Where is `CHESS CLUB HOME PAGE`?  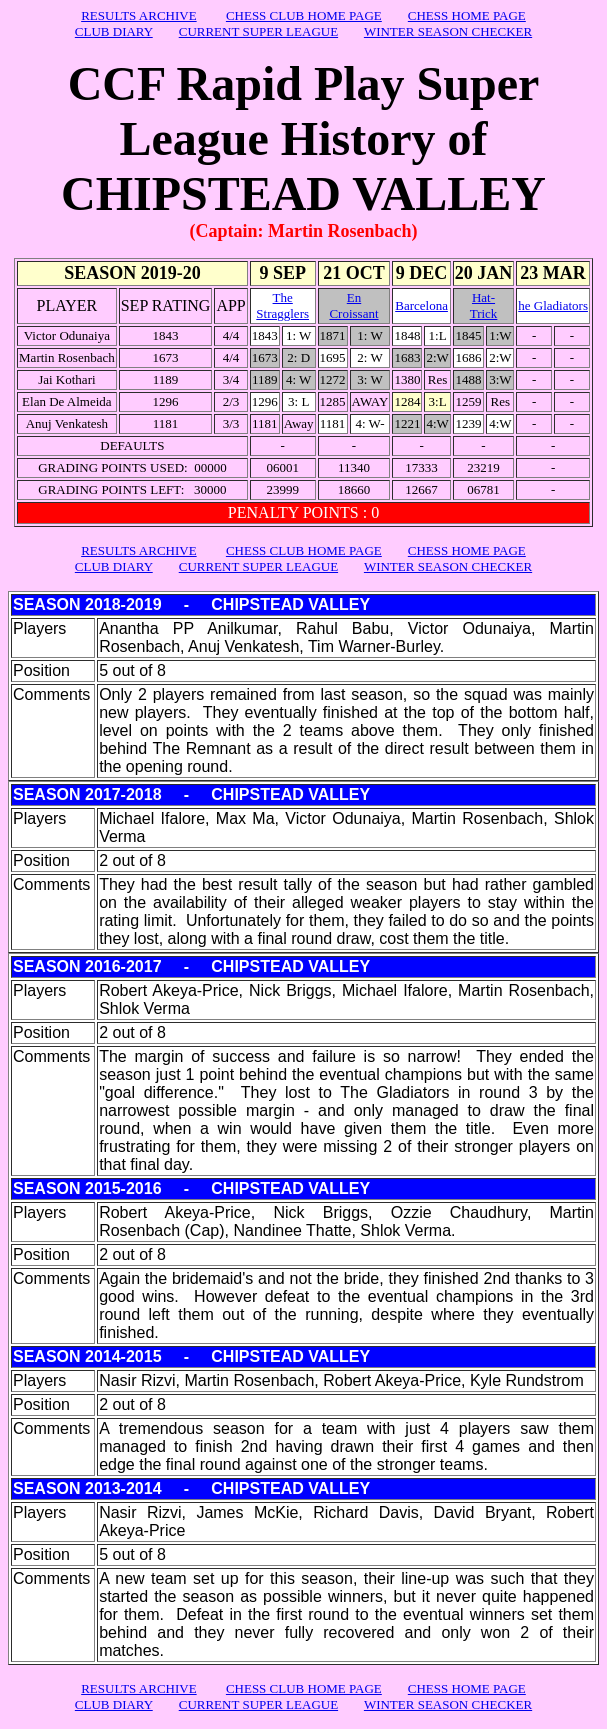
CHESS CLUB HOME PAGE is located at coordinates (304, 15).